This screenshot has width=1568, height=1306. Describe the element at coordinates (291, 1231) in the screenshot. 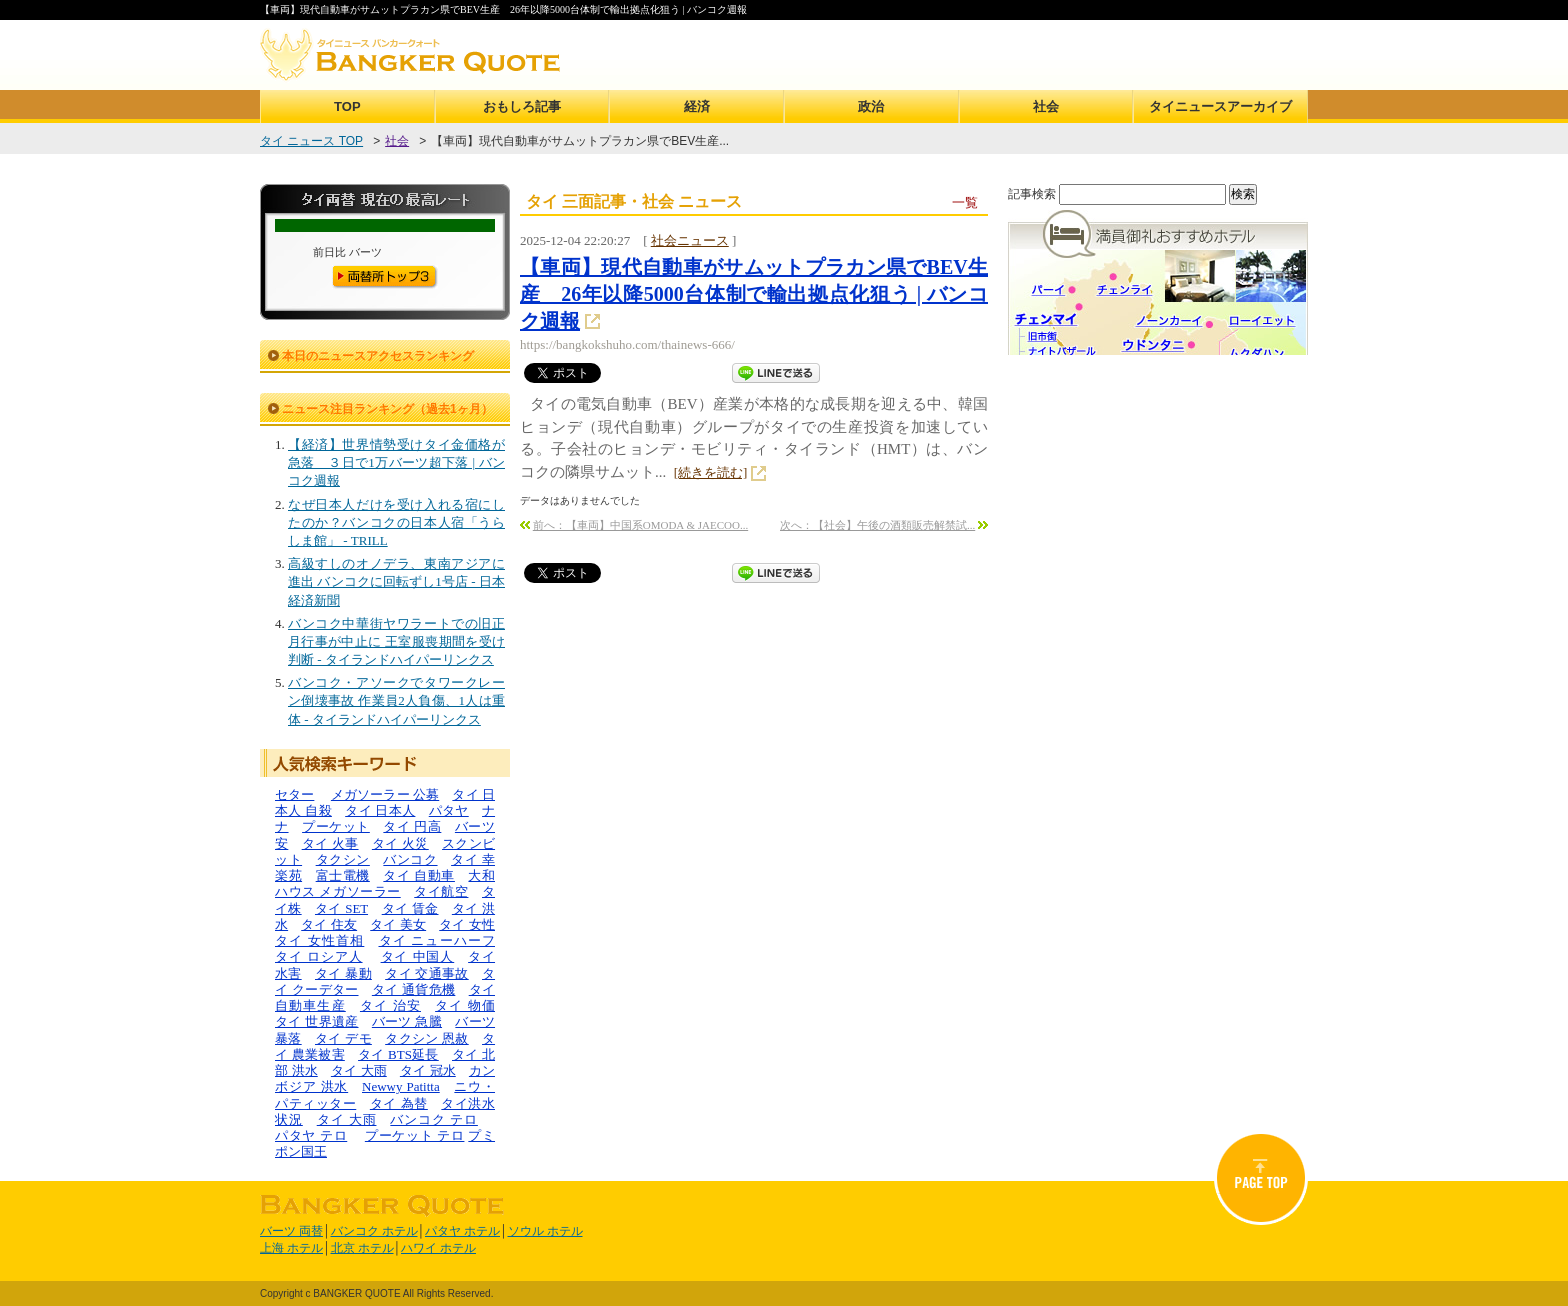

I see `バーツ 両替` at that location.